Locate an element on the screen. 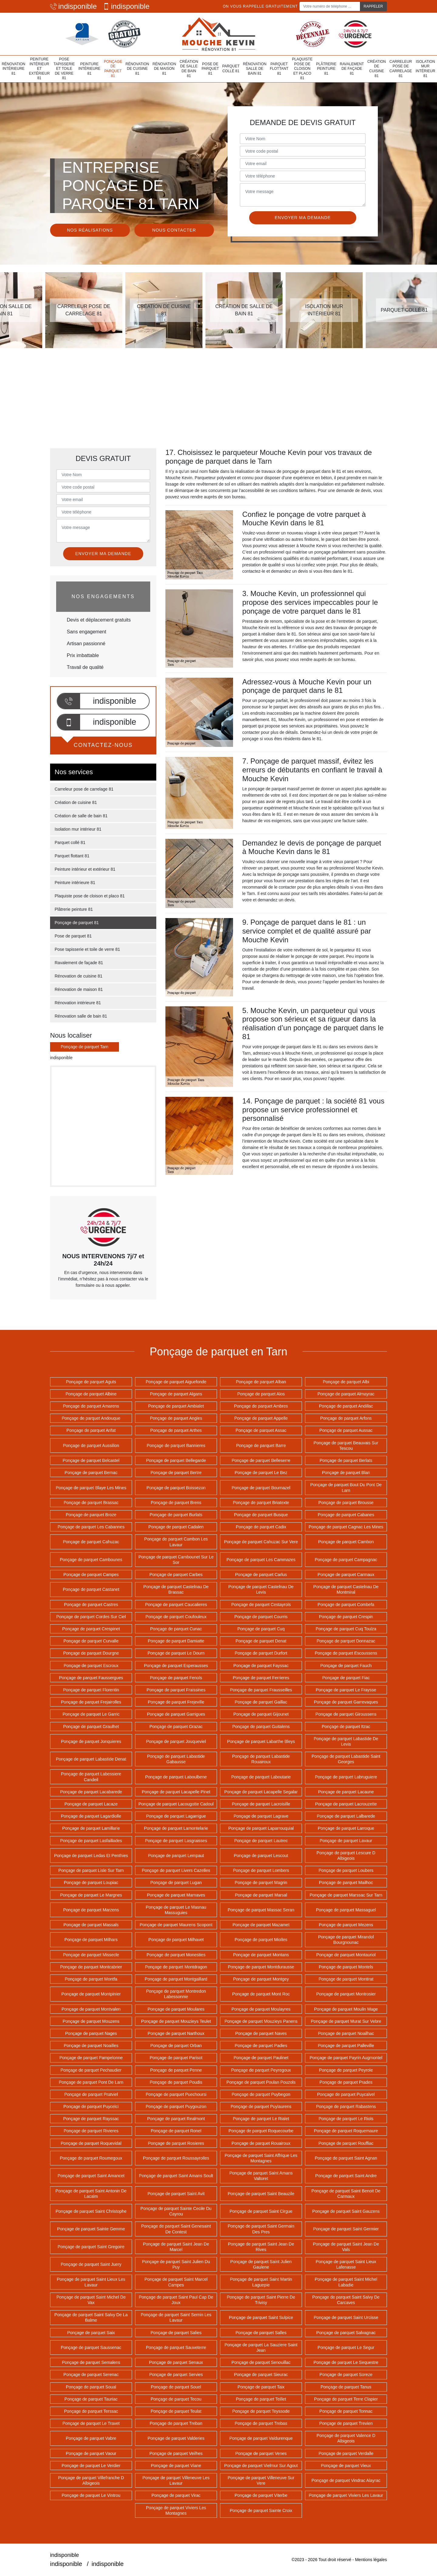  Ponçage de parquet Valence D Albigeois is located at coordinates (346, 2438).